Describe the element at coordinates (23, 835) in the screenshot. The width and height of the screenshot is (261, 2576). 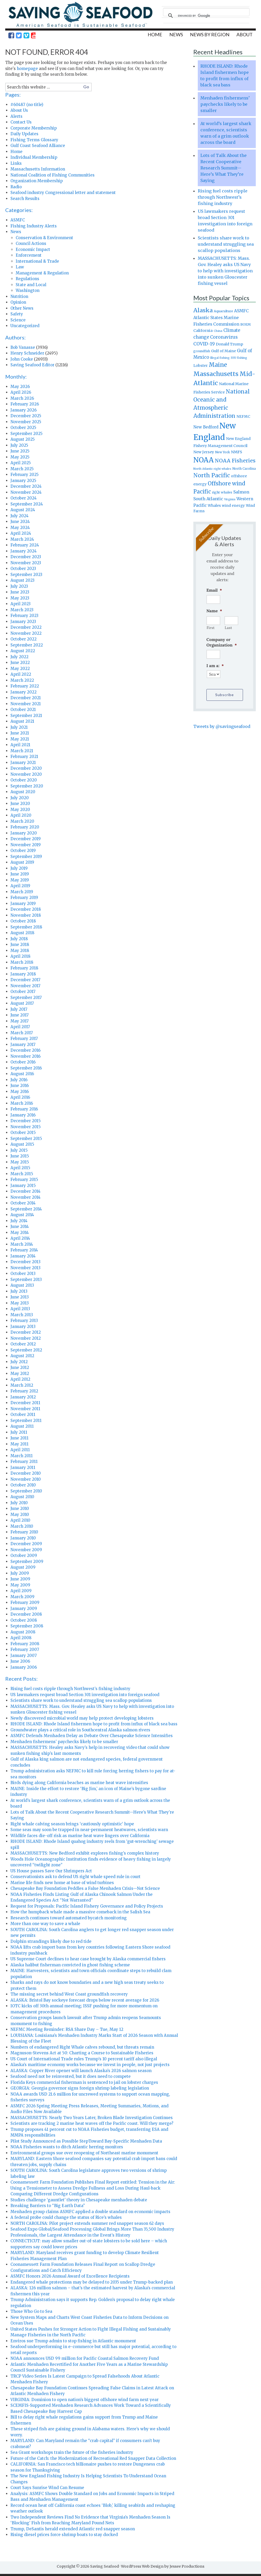
I see `January 2020` at that location.